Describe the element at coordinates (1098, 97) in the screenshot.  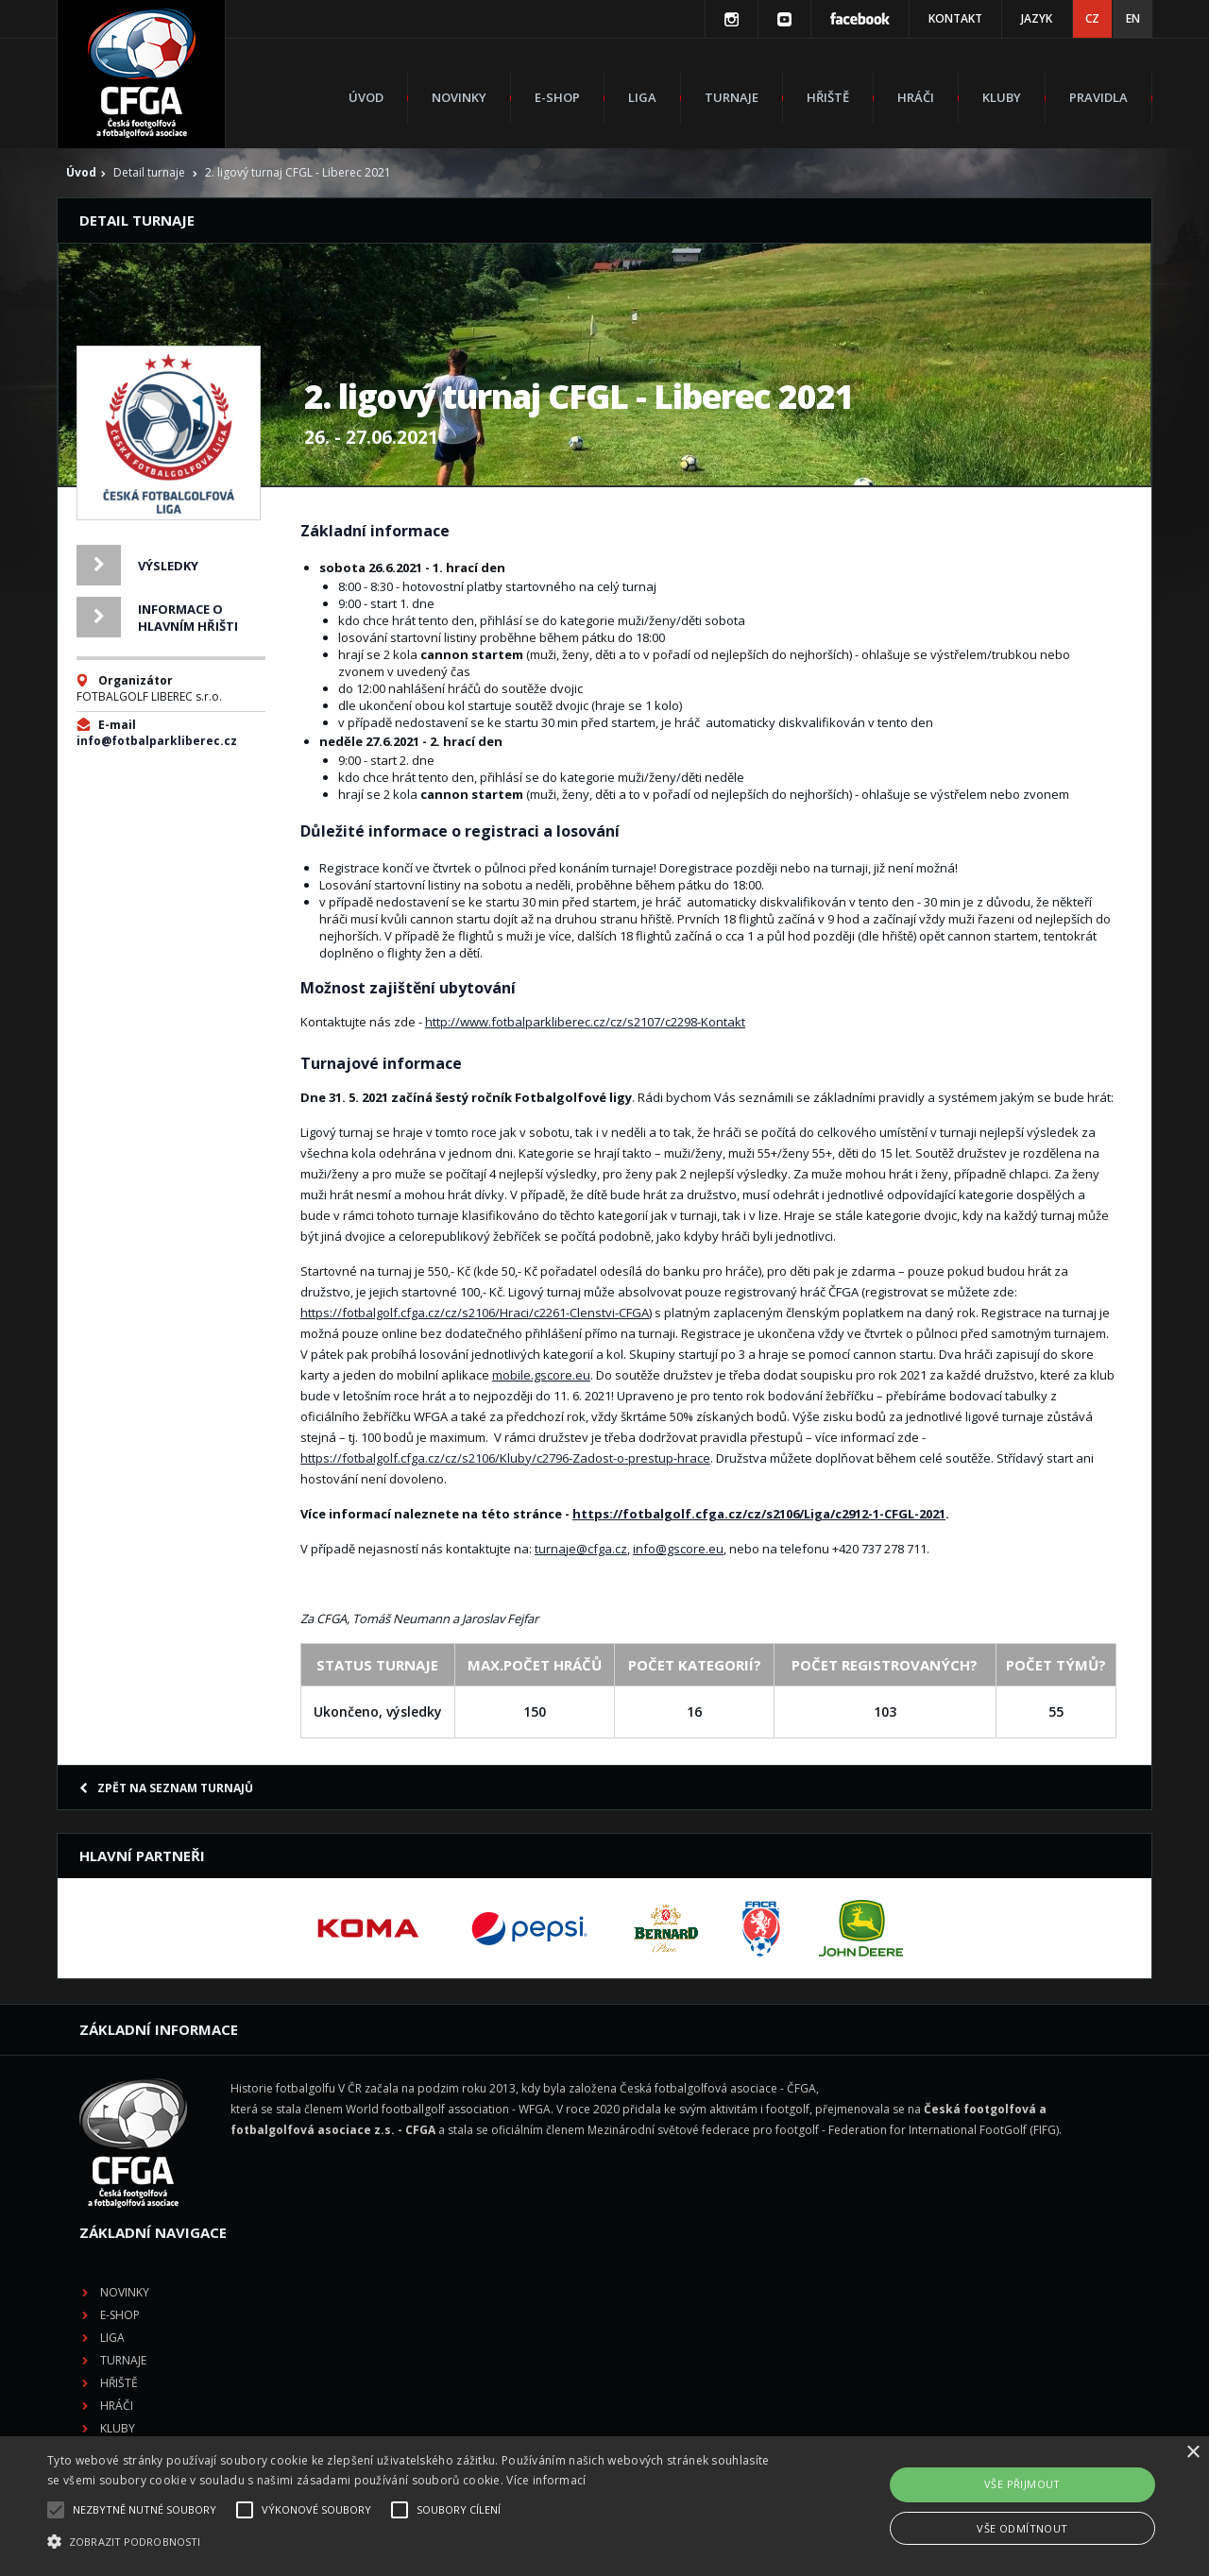
I see `Pravidla` at that location.